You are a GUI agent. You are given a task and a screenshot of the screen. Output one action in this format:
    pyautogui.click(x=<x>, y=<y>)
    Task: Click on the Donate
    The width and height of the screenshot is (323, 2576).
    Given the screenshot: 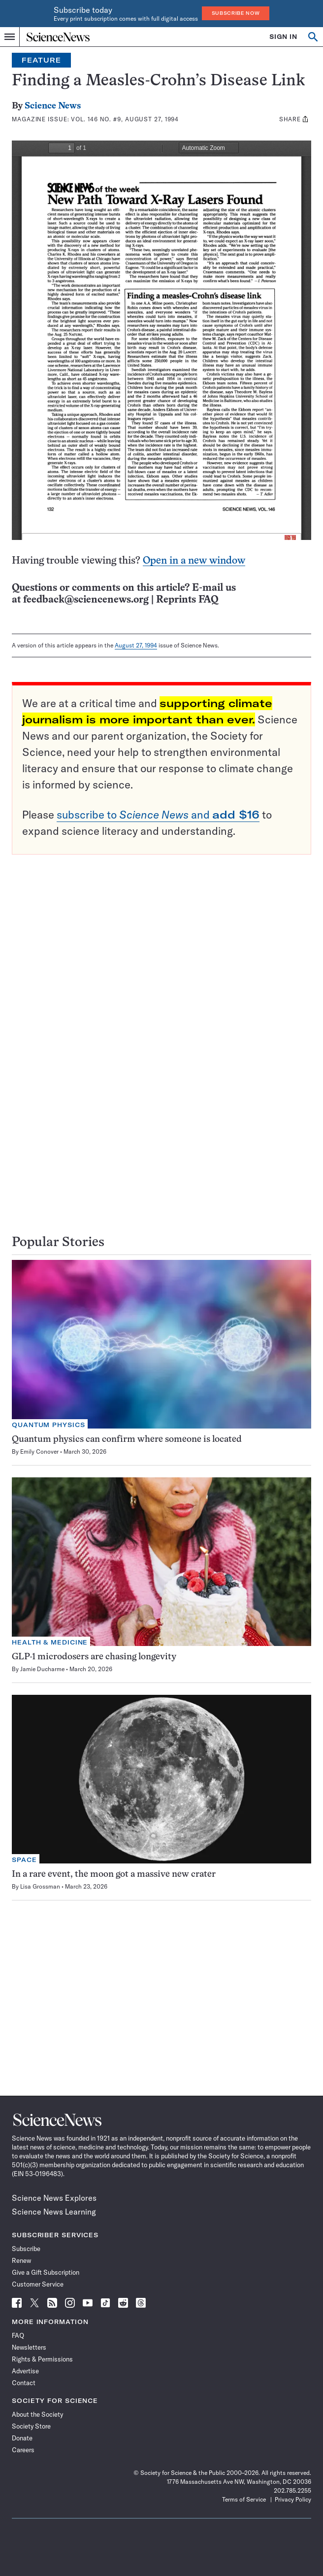 What is the action you would take?
    pyautogui.click(x=22, y=2438)
    